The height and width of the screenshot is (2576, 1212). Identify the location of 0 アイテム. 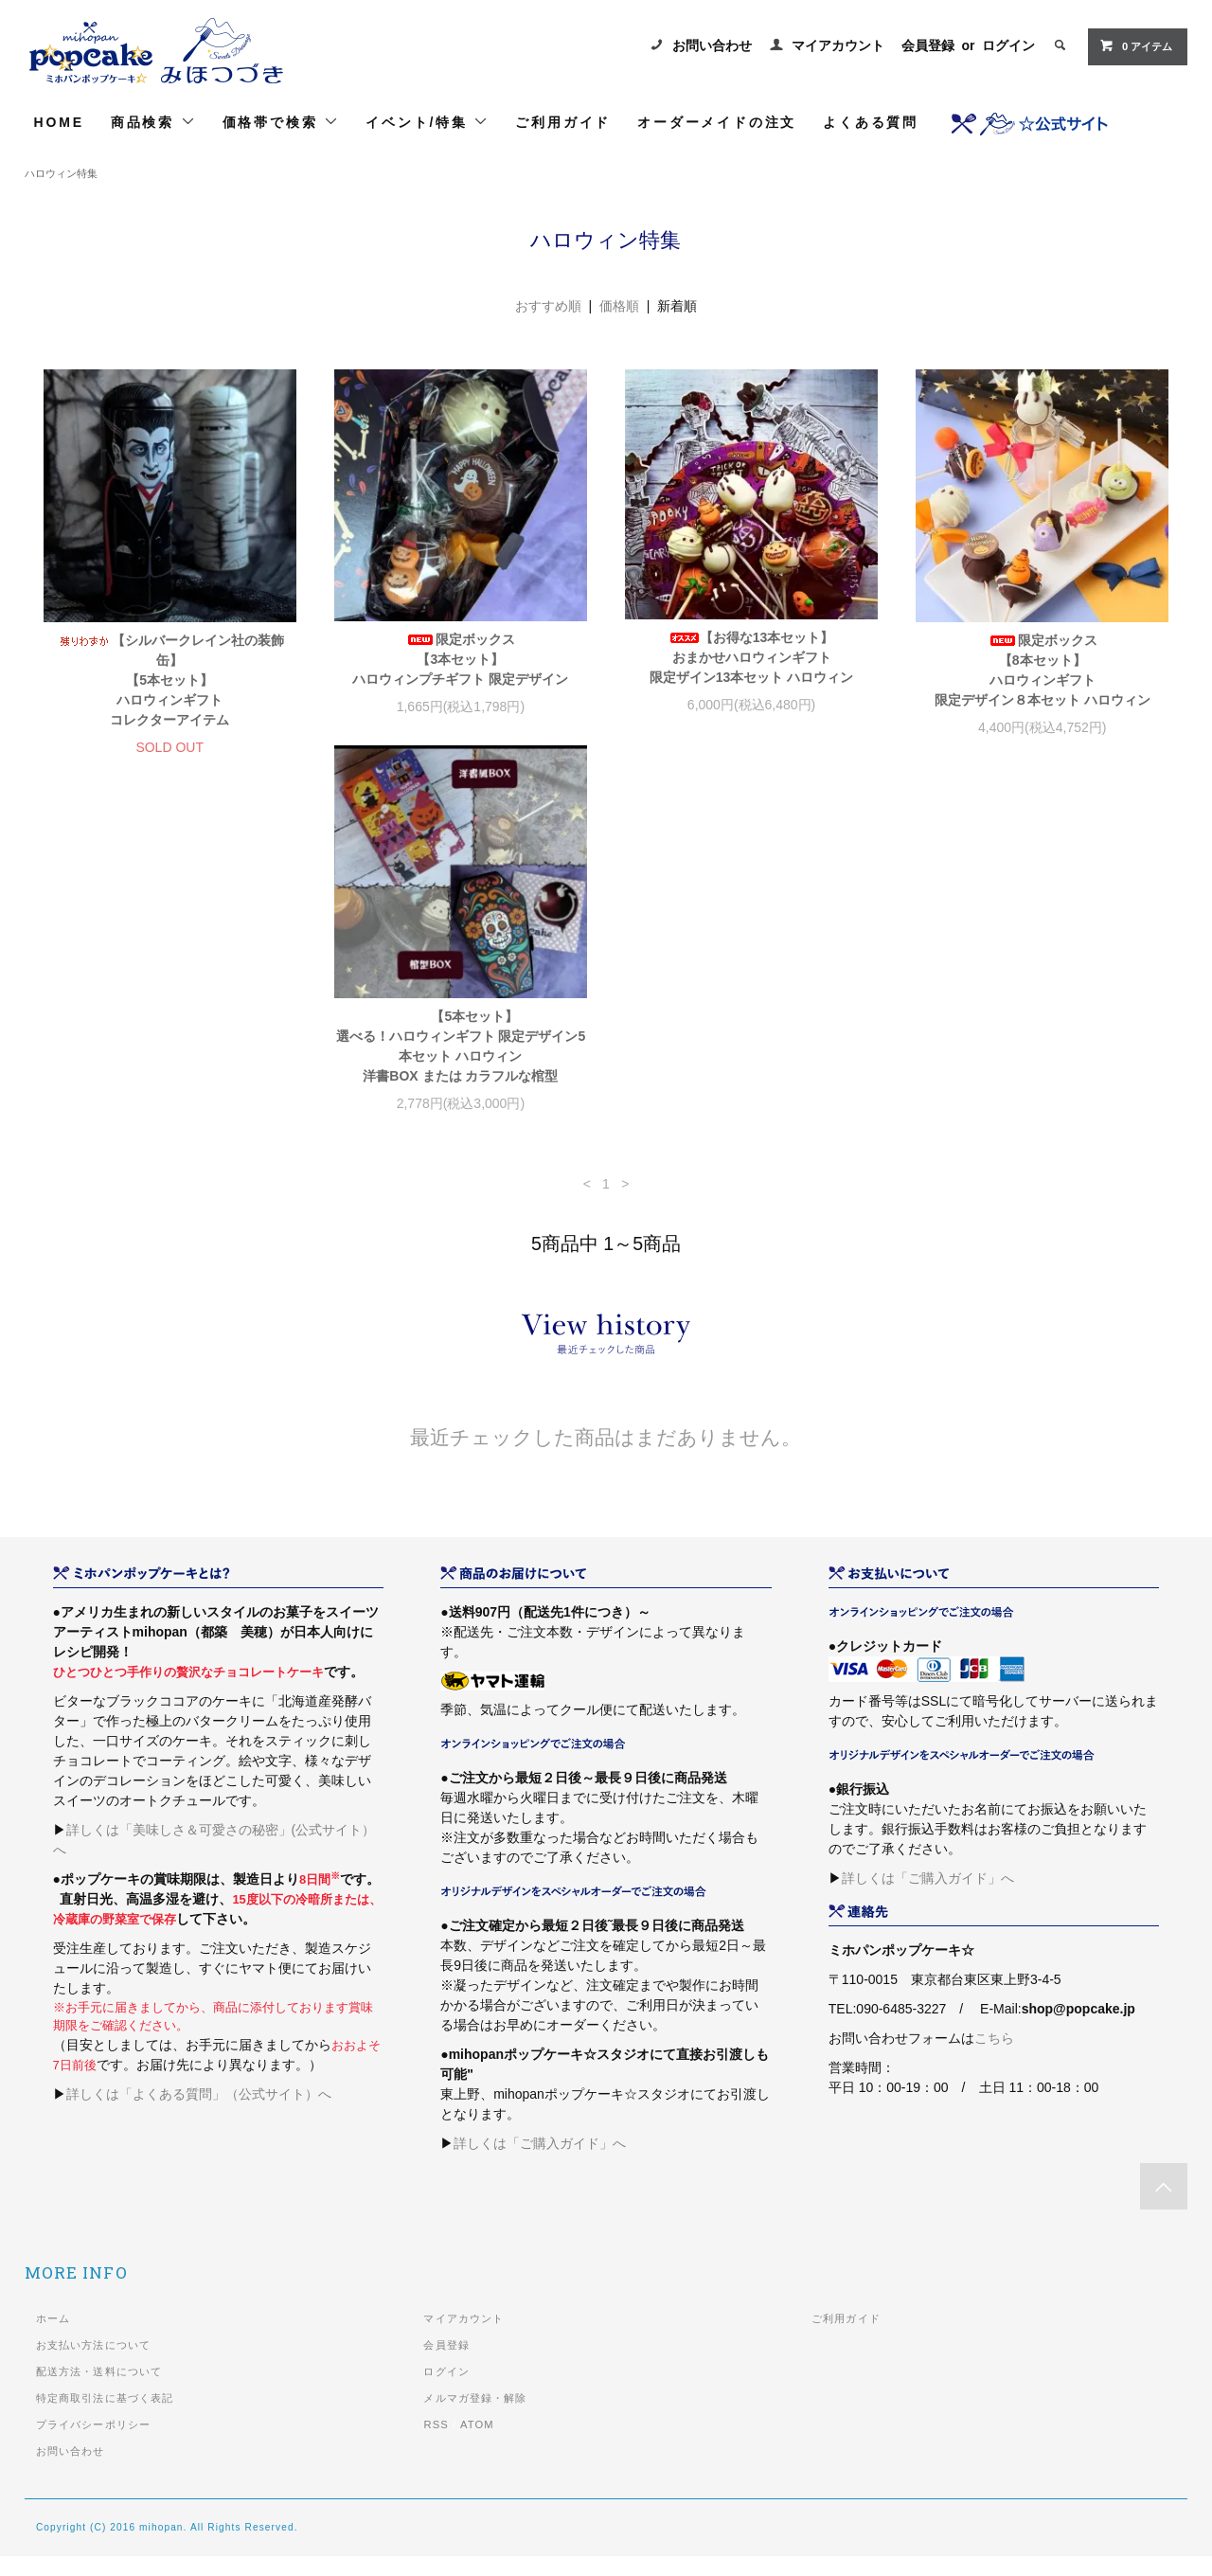
(1135, 45).